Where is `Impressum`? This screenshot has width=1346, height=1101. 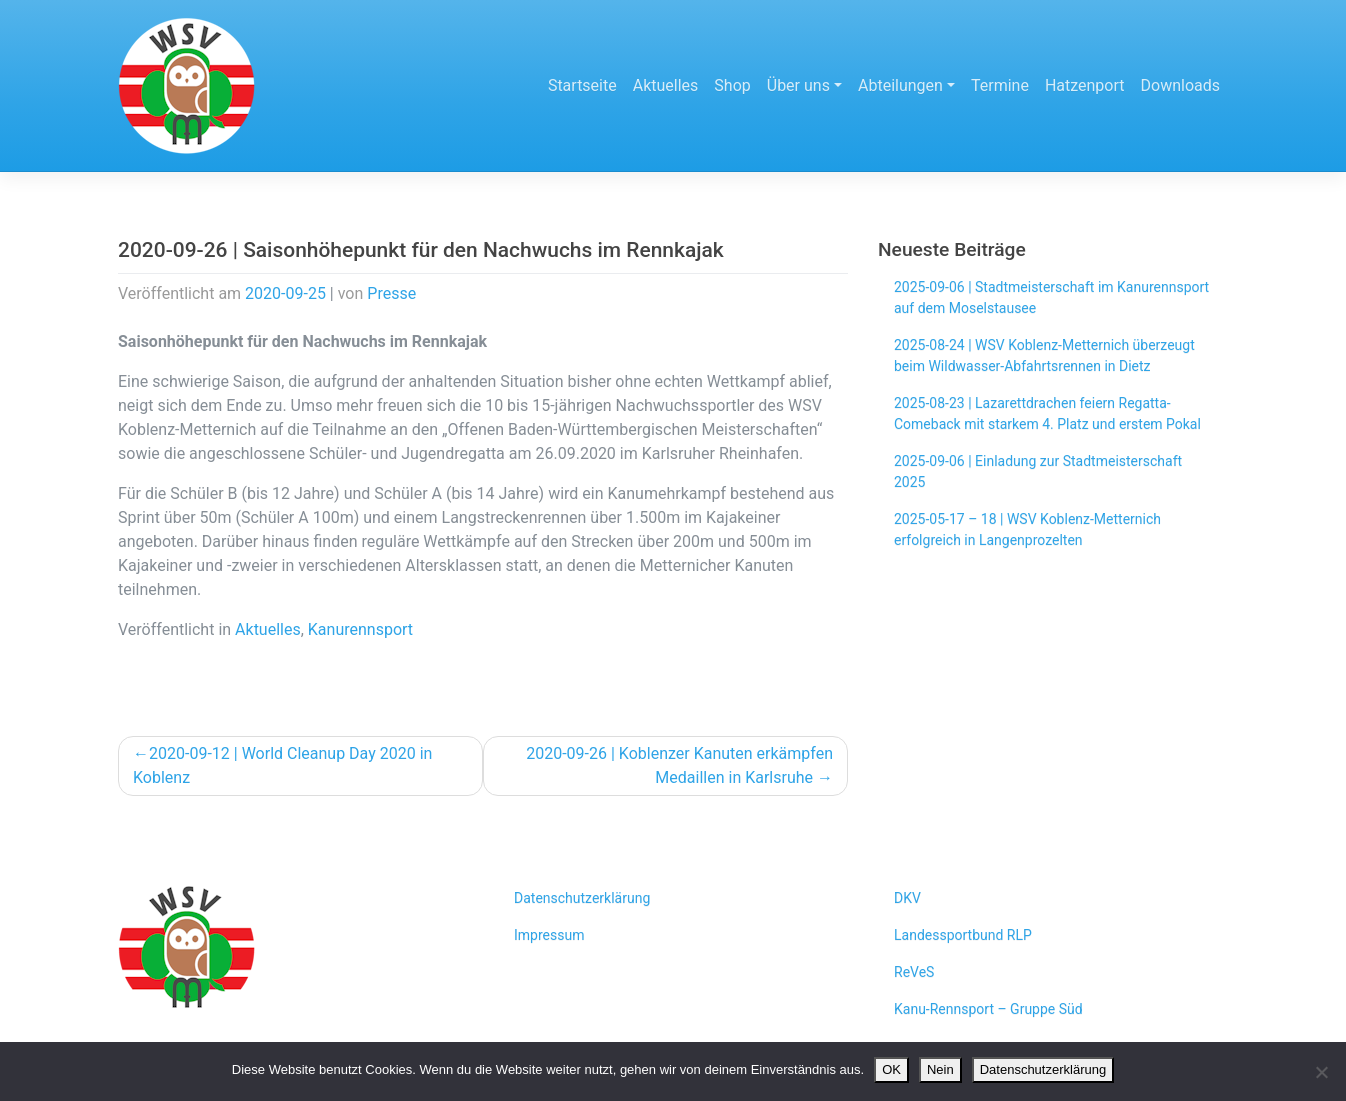
Impressum is located at coordinates (549, 935).